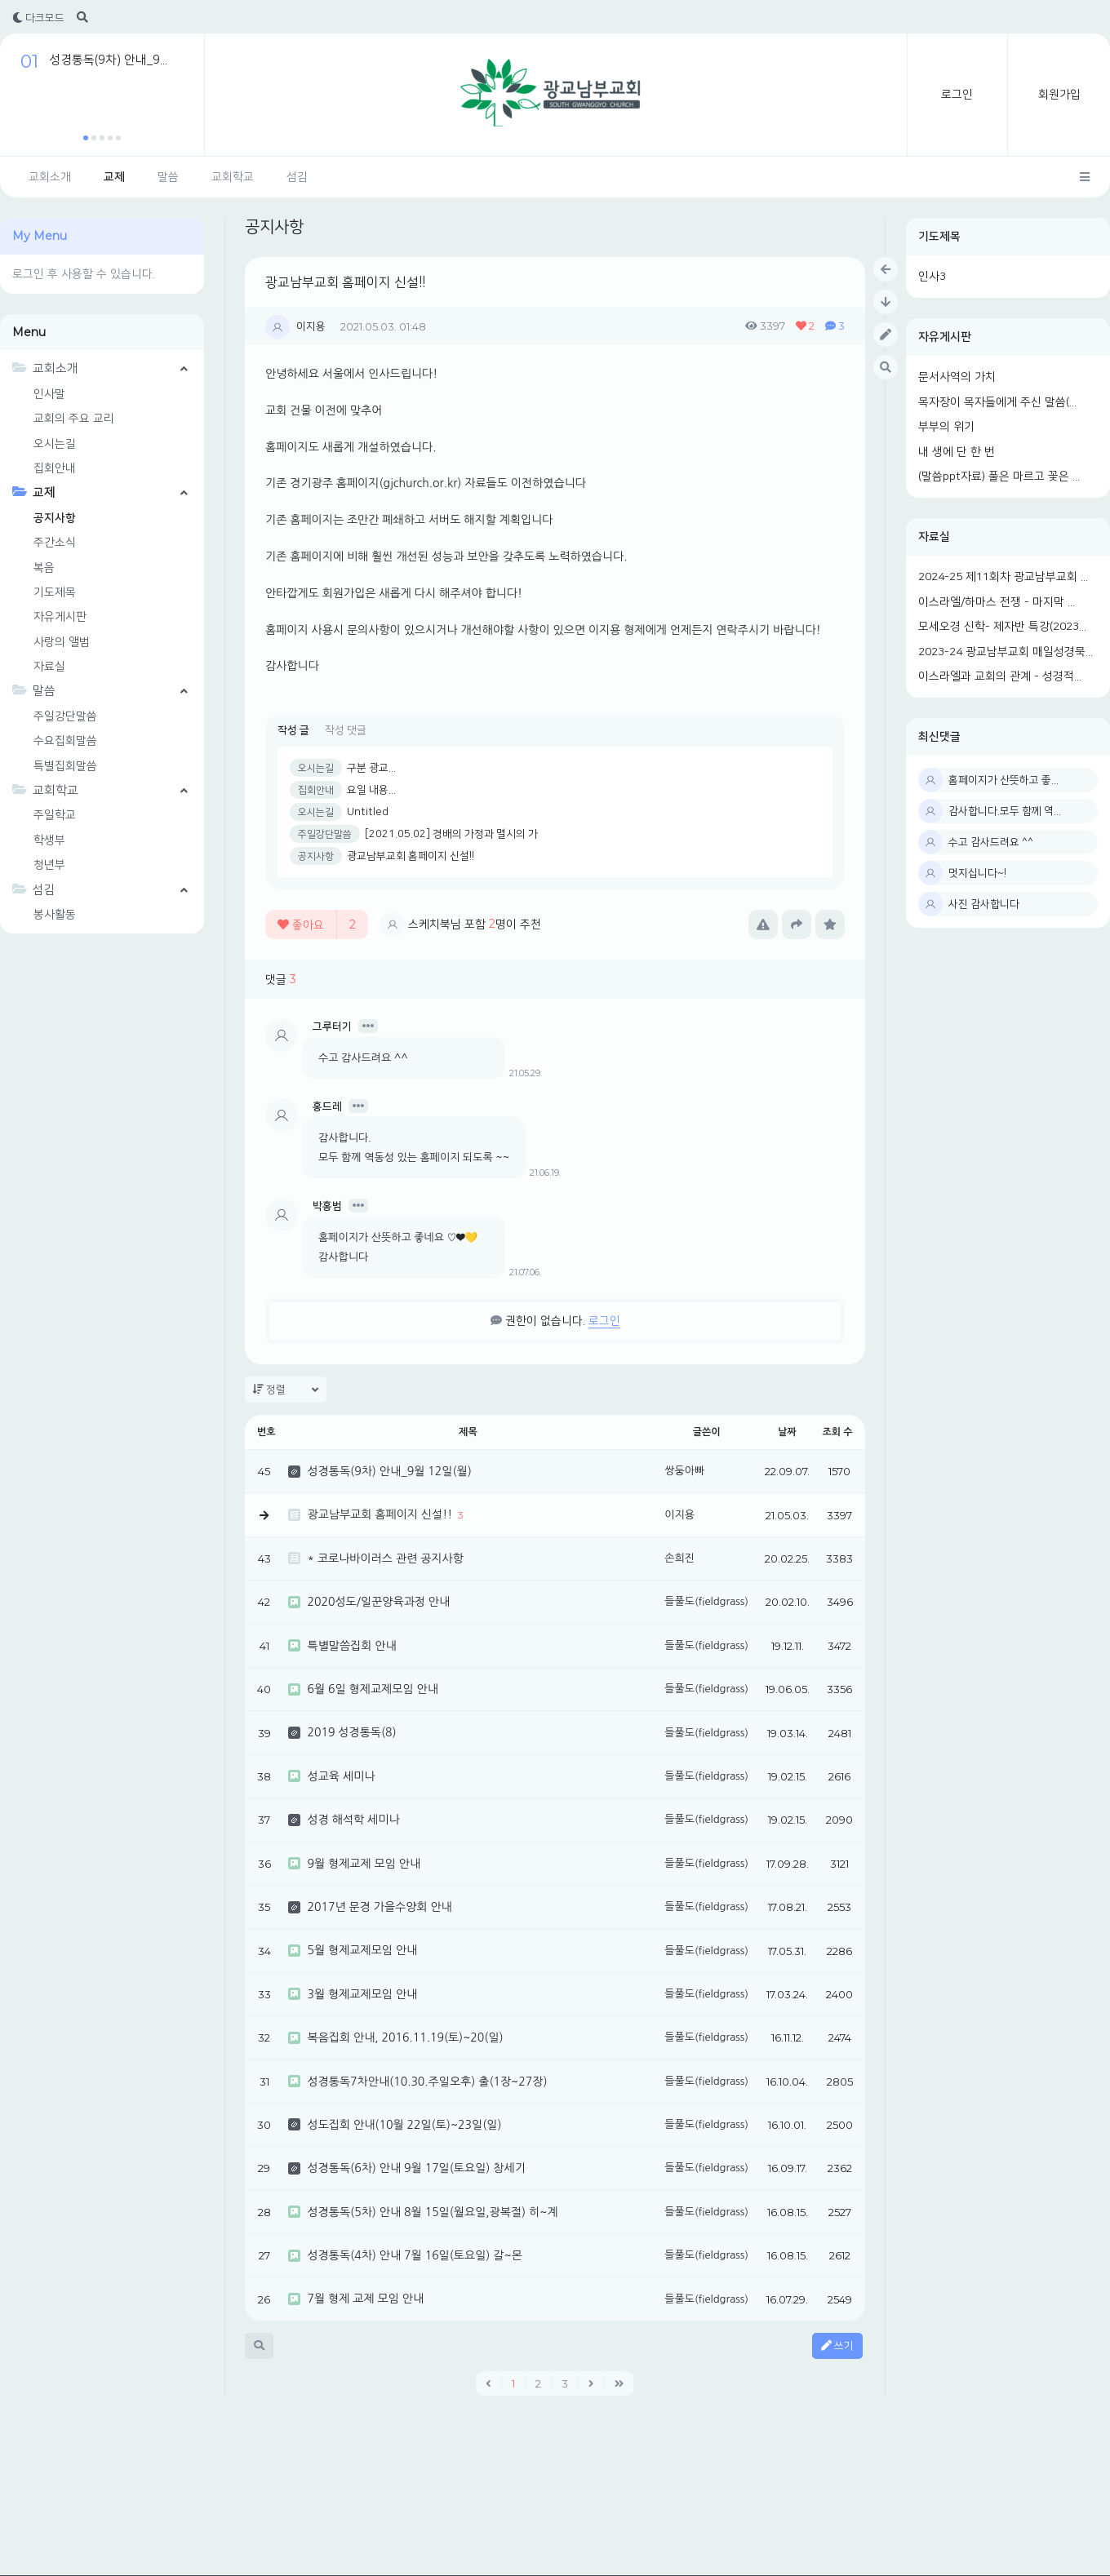 This screenshot has height=2576, width=1110. What do you see at coordinates (996, 602) in the screenshot?
I see `이스라엘/하마스 전쟁 - 마지막 ...` at bounding box center [996, 602].